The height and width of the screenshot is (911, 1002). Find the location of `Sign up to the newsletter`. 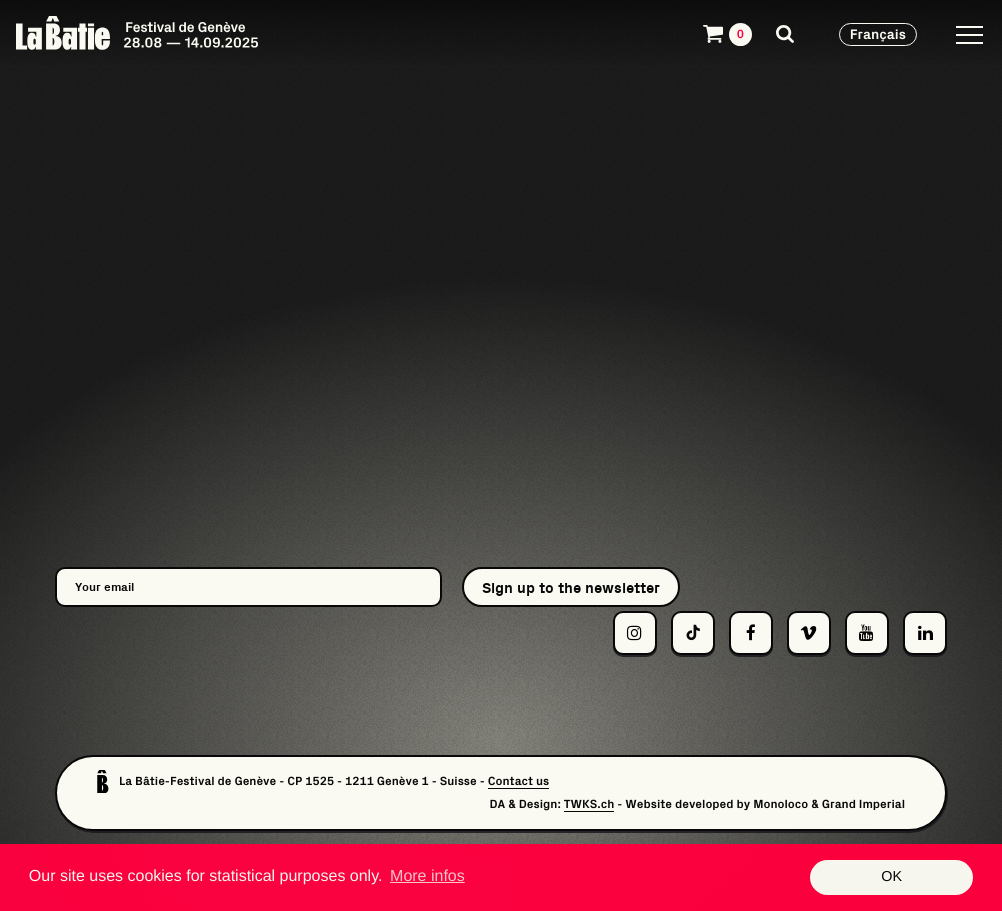

Sign up to the newsletter is located at coordinates (571, 587).